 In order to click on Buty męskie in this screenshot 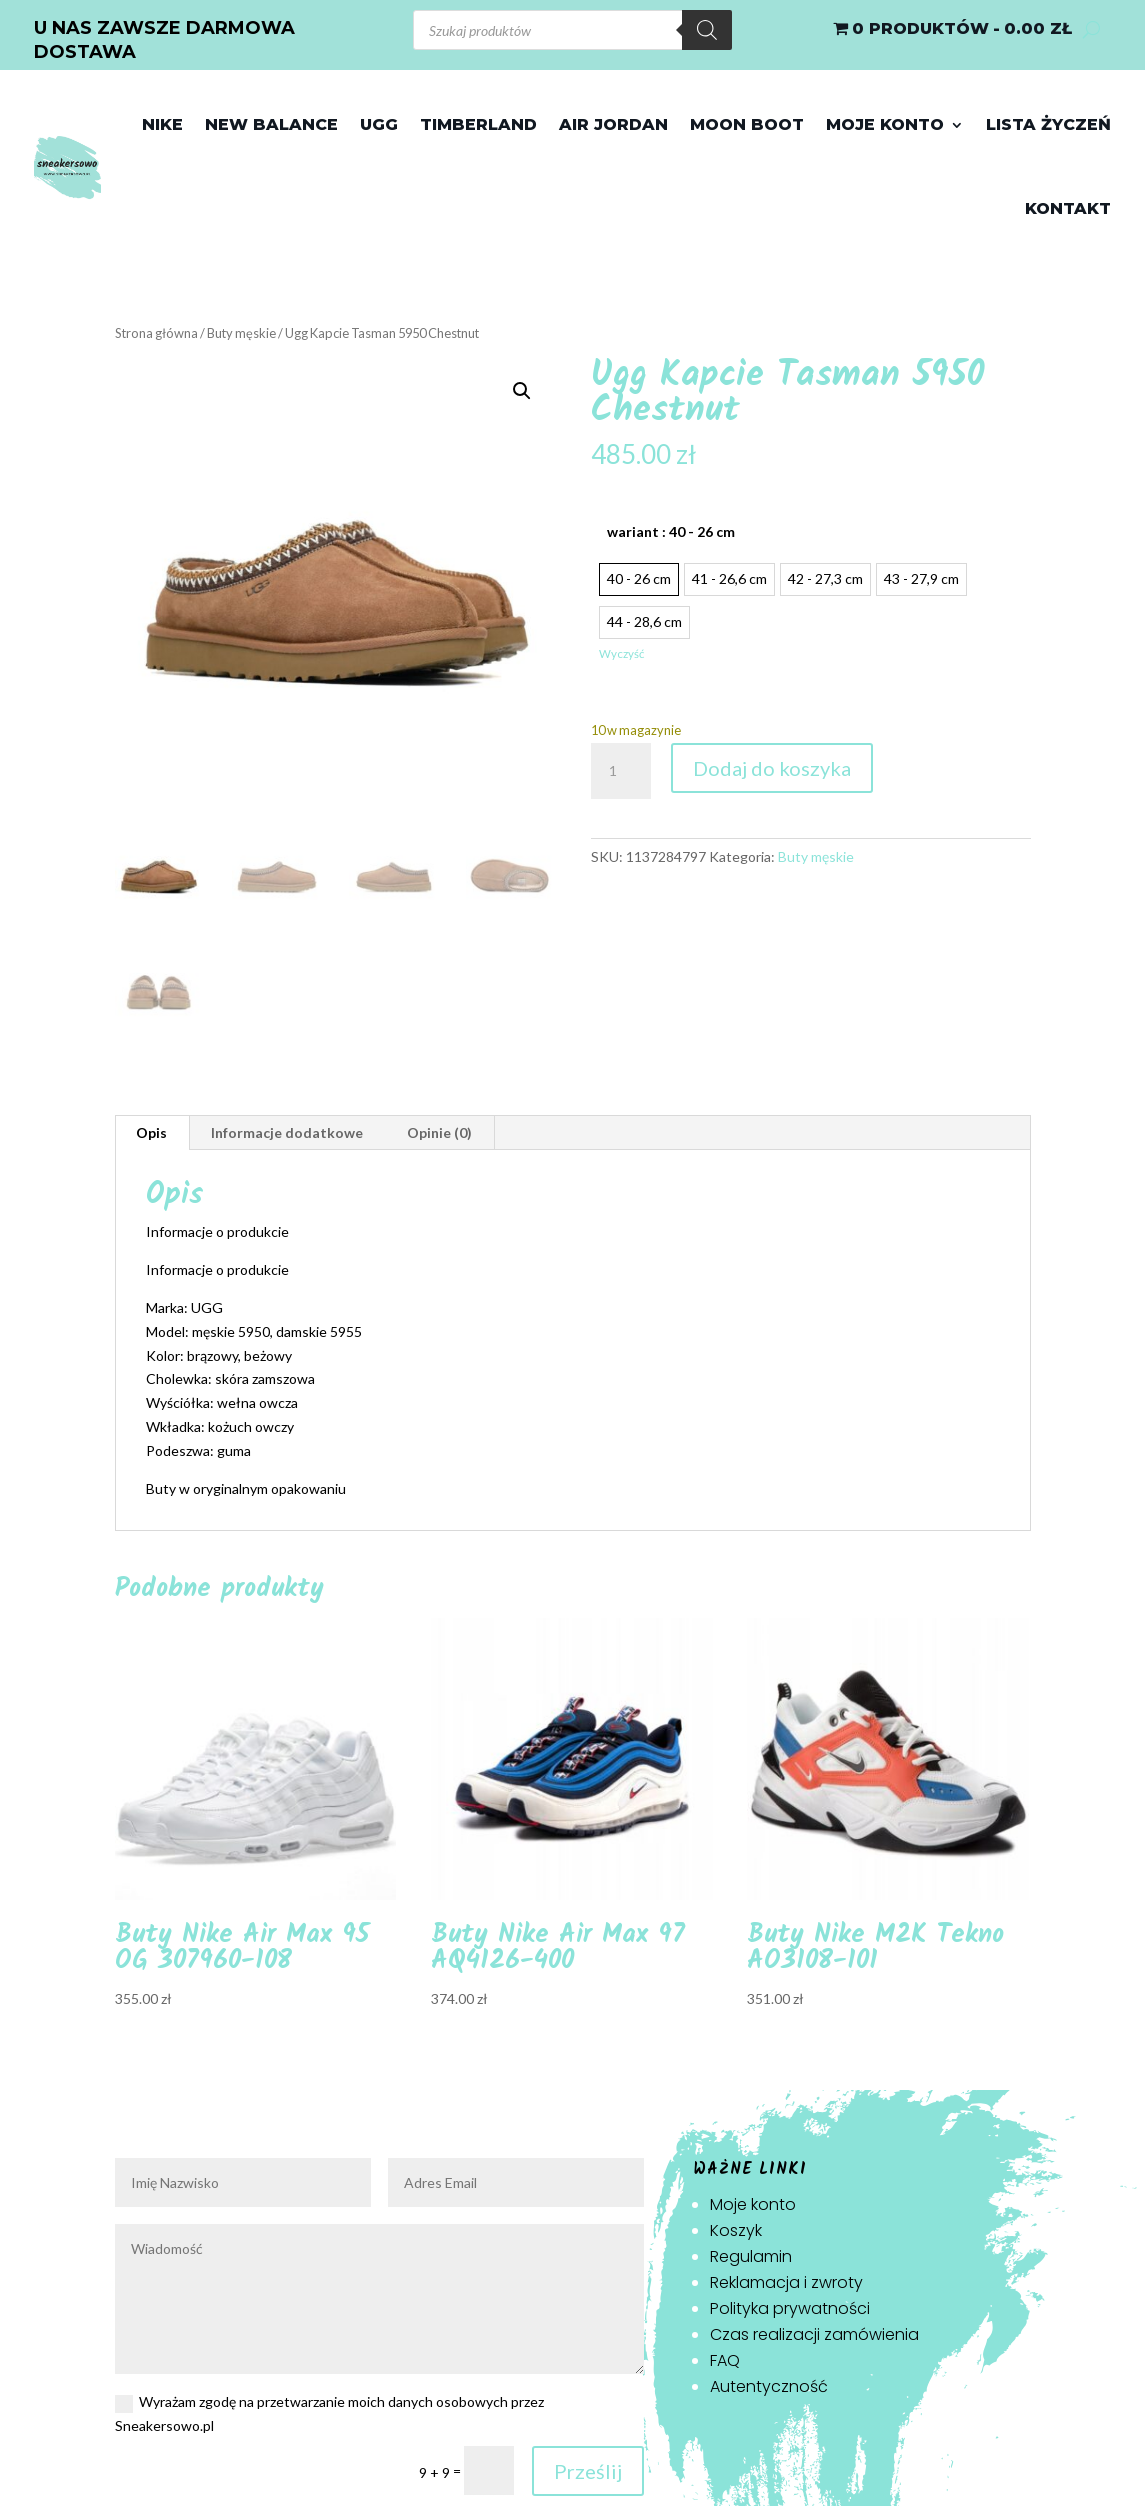, I will do `click(241, 333)`.